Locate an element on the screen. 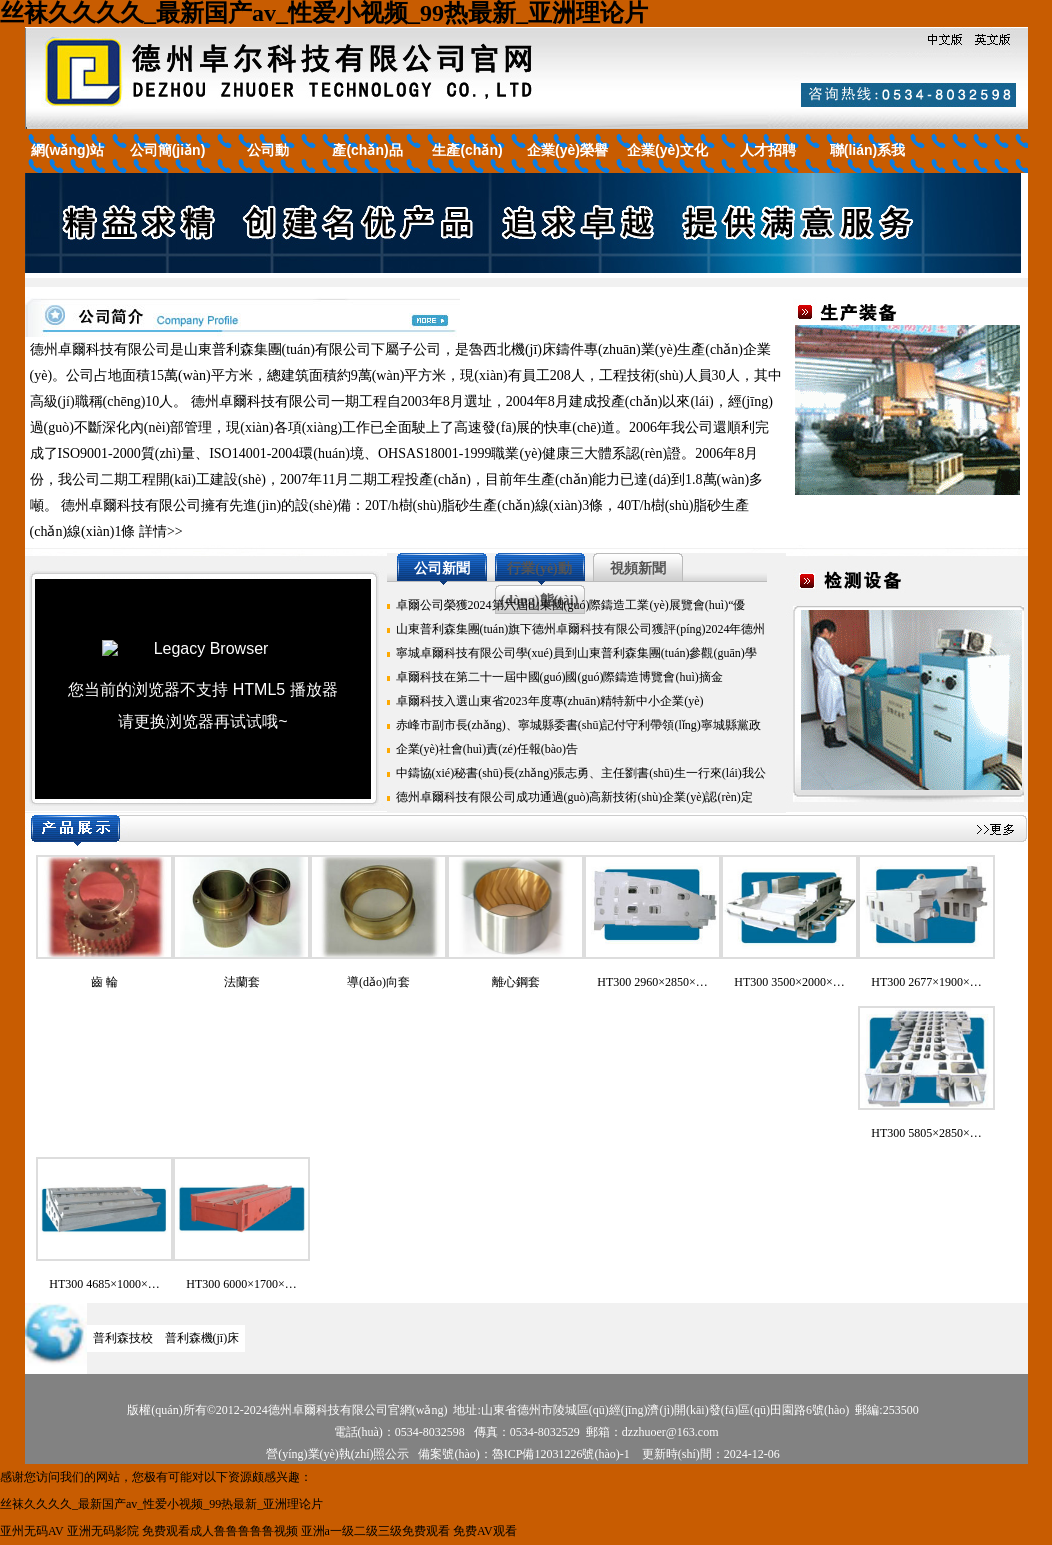 This screenshot has width=1052, height=1545. 企業(yè)社會(huì)責(zé)任報(bào)告 is located at coordinates (487, 749).